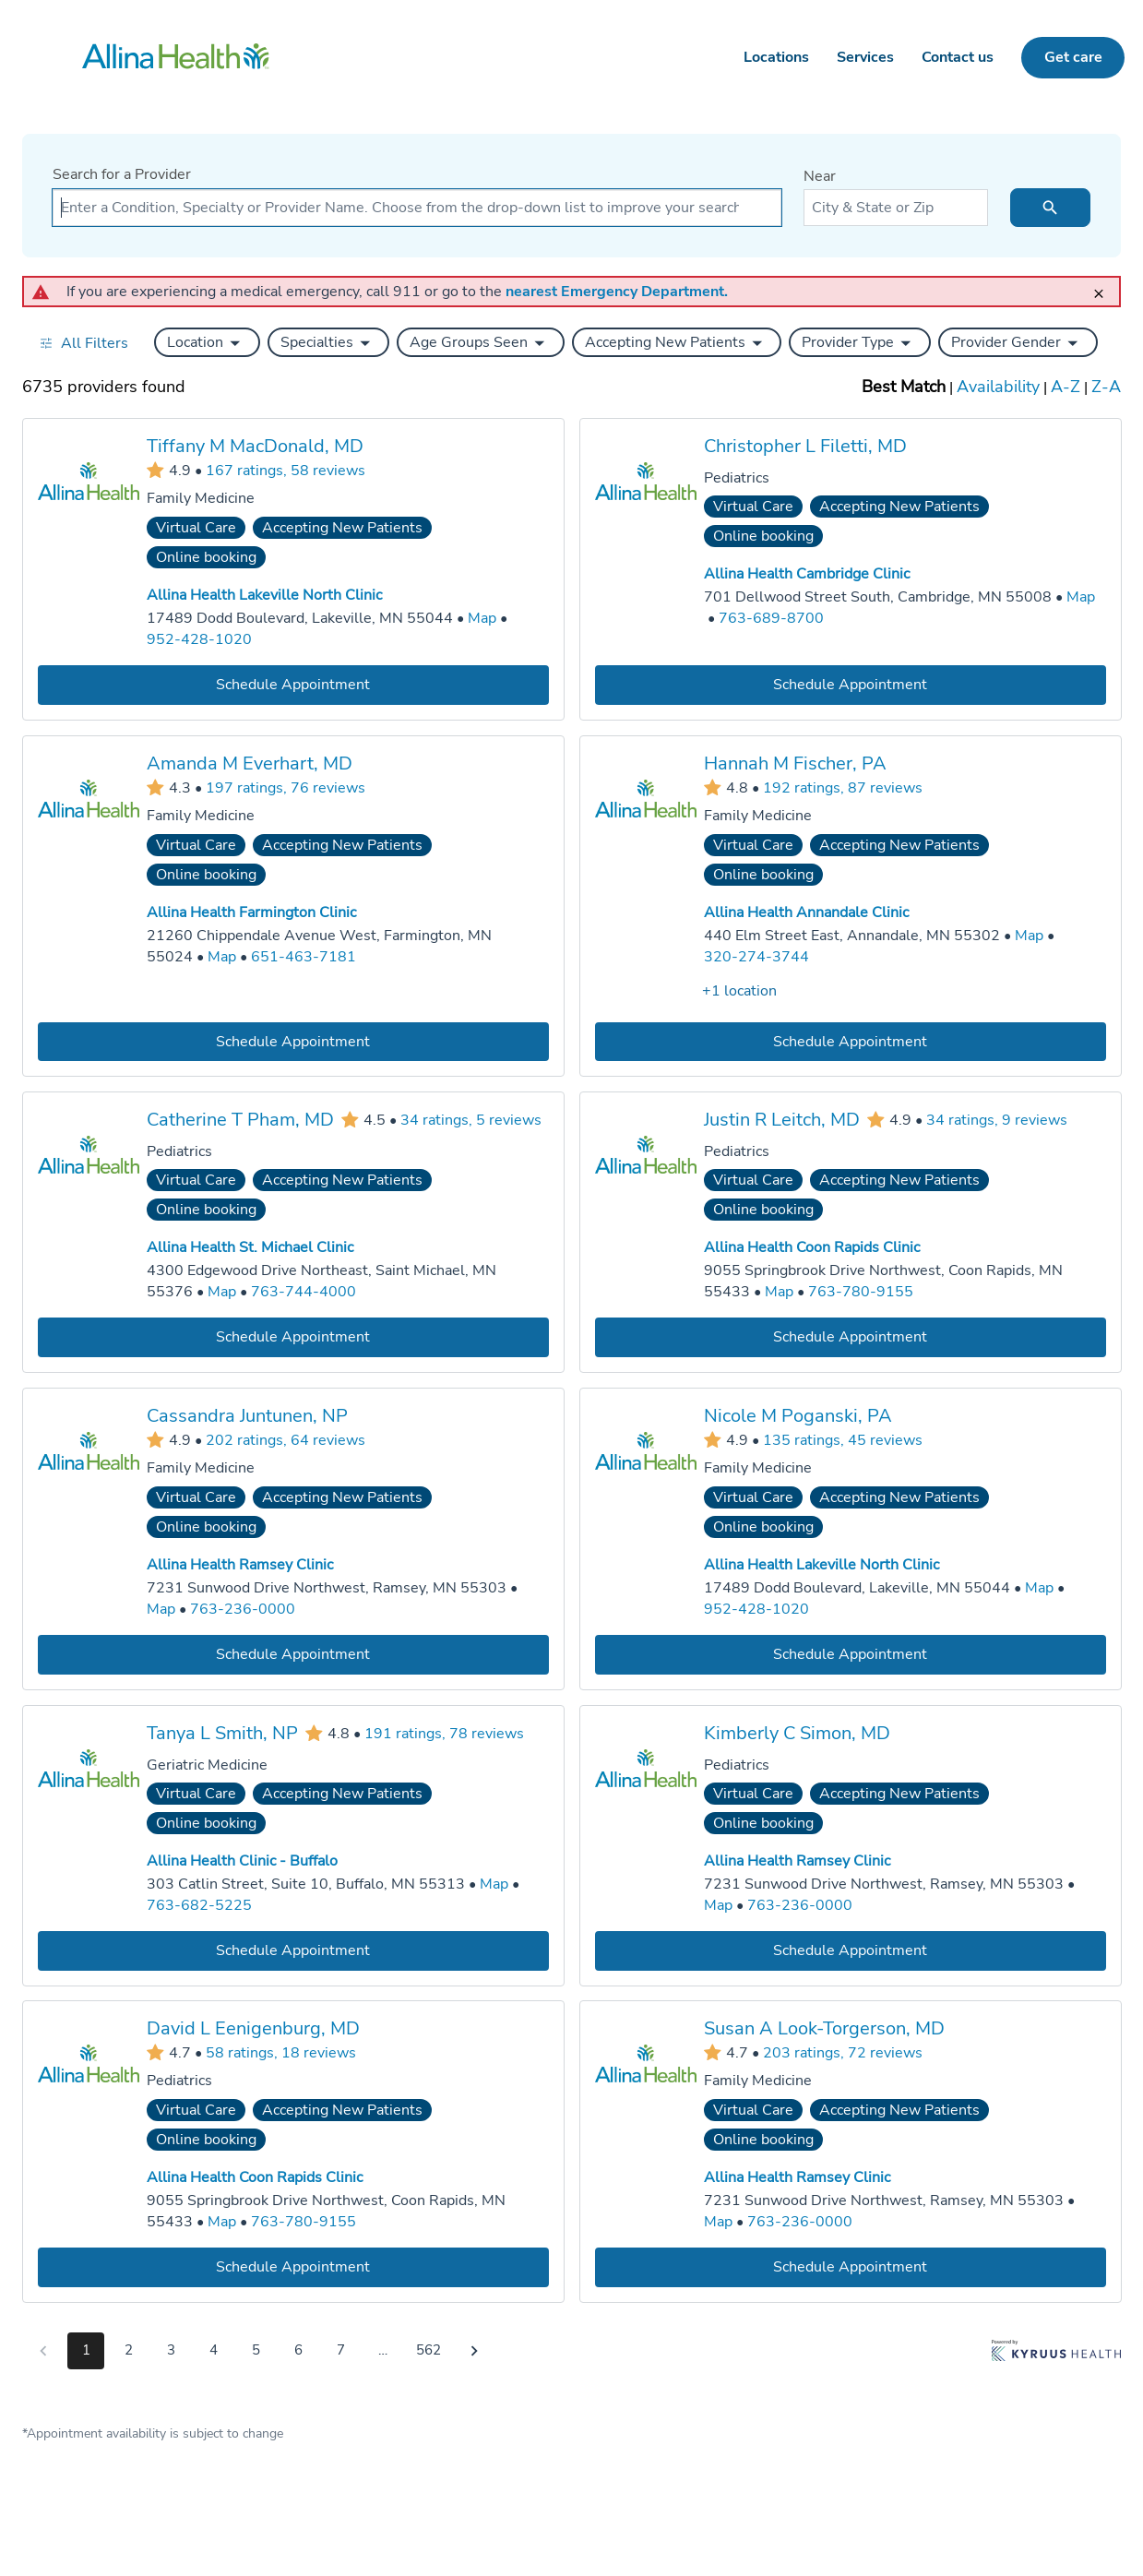 The image size is (1143, 2576). I want to click on 763-682-5225 [Call Allina Health Clinic - Buffalo at 763-682-5225], so click(199, 1904).